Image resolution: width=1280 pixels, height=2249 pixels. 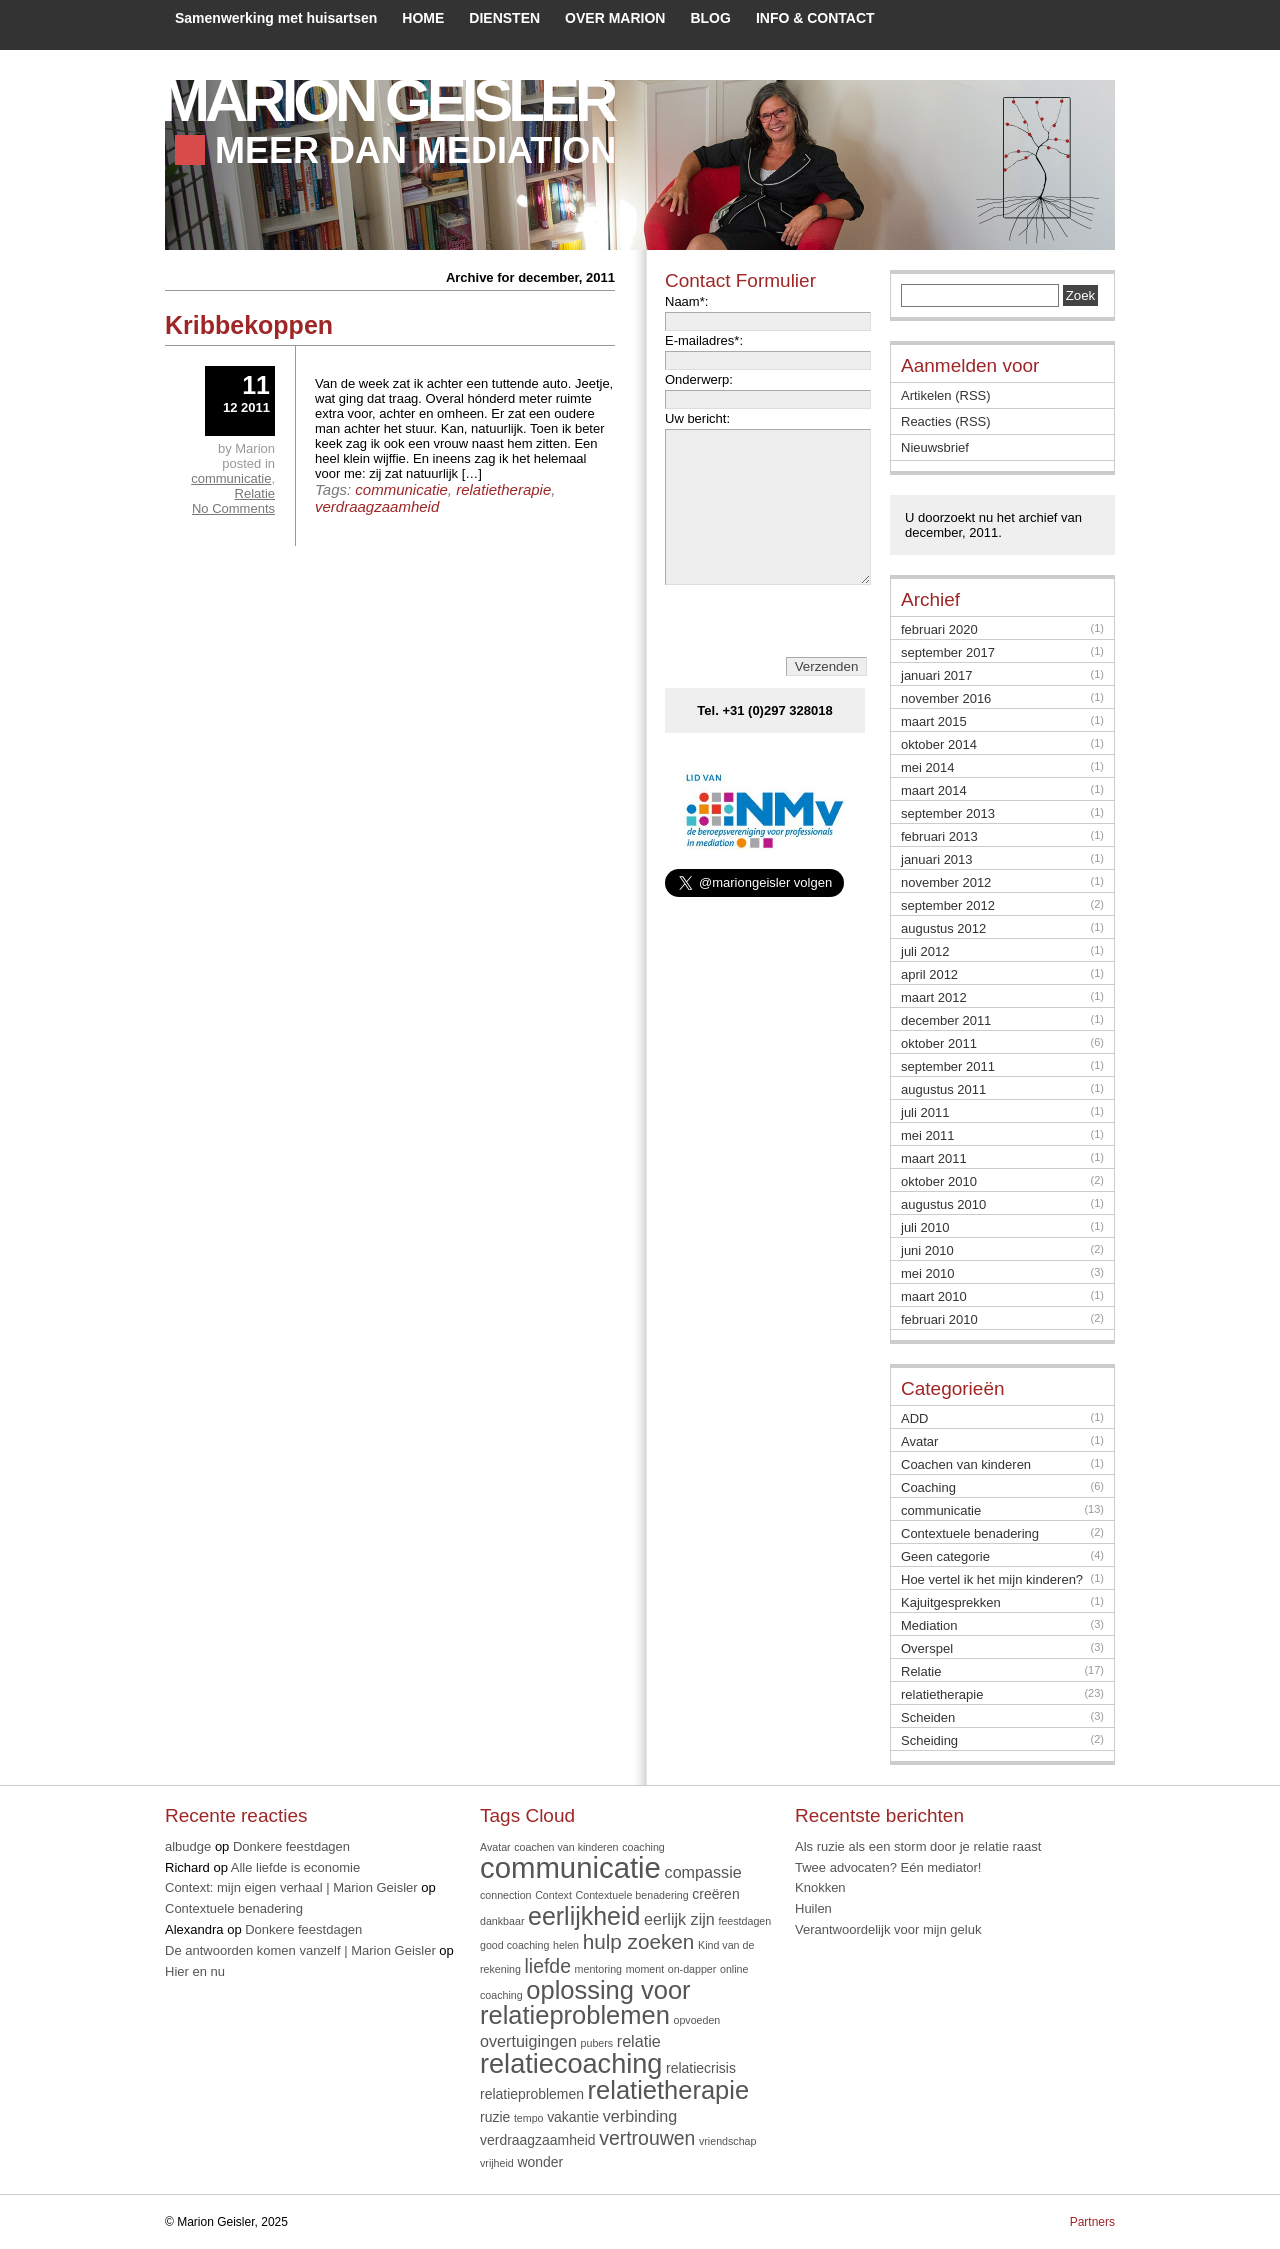 What do you see at coordinates (929, 1625) in the screenshot?
I see `Mediation` at bounding box center [929, 1625].